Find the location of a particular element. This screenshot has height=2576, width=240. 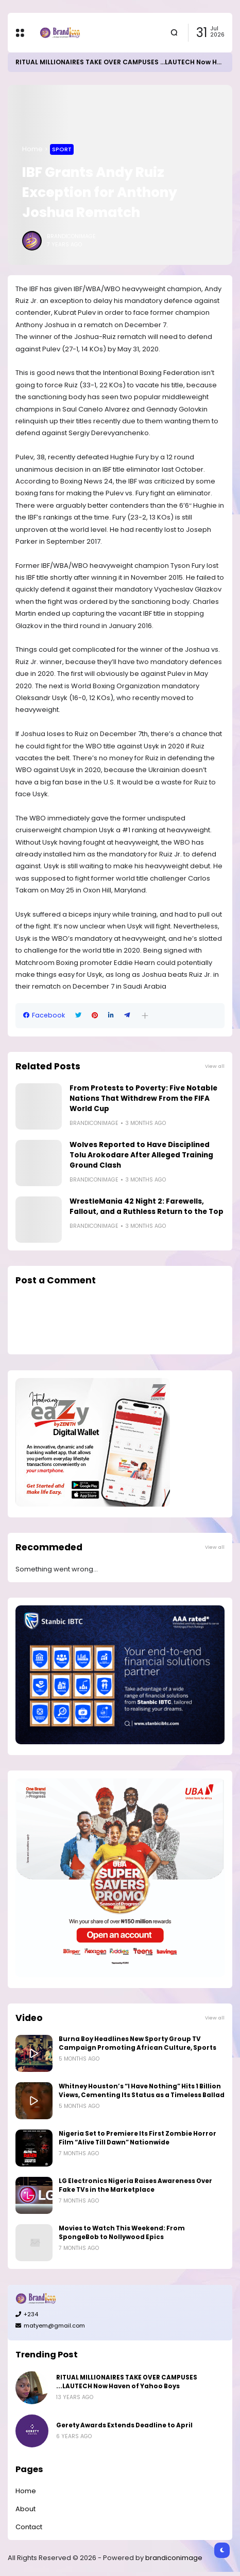

Gerety Awards Extends Deadline to April is located at coordinates (124, 2425).